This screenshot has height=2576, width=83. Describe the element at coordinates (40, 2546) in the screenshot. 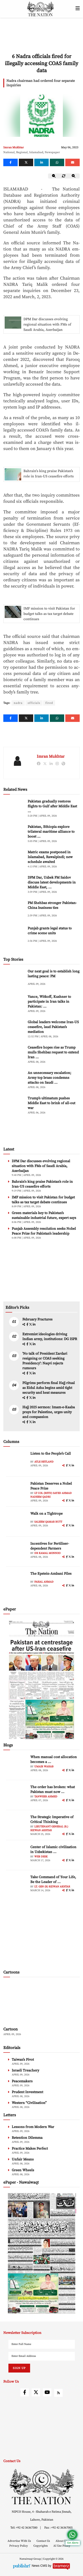

I see `Copyrights` at that location.